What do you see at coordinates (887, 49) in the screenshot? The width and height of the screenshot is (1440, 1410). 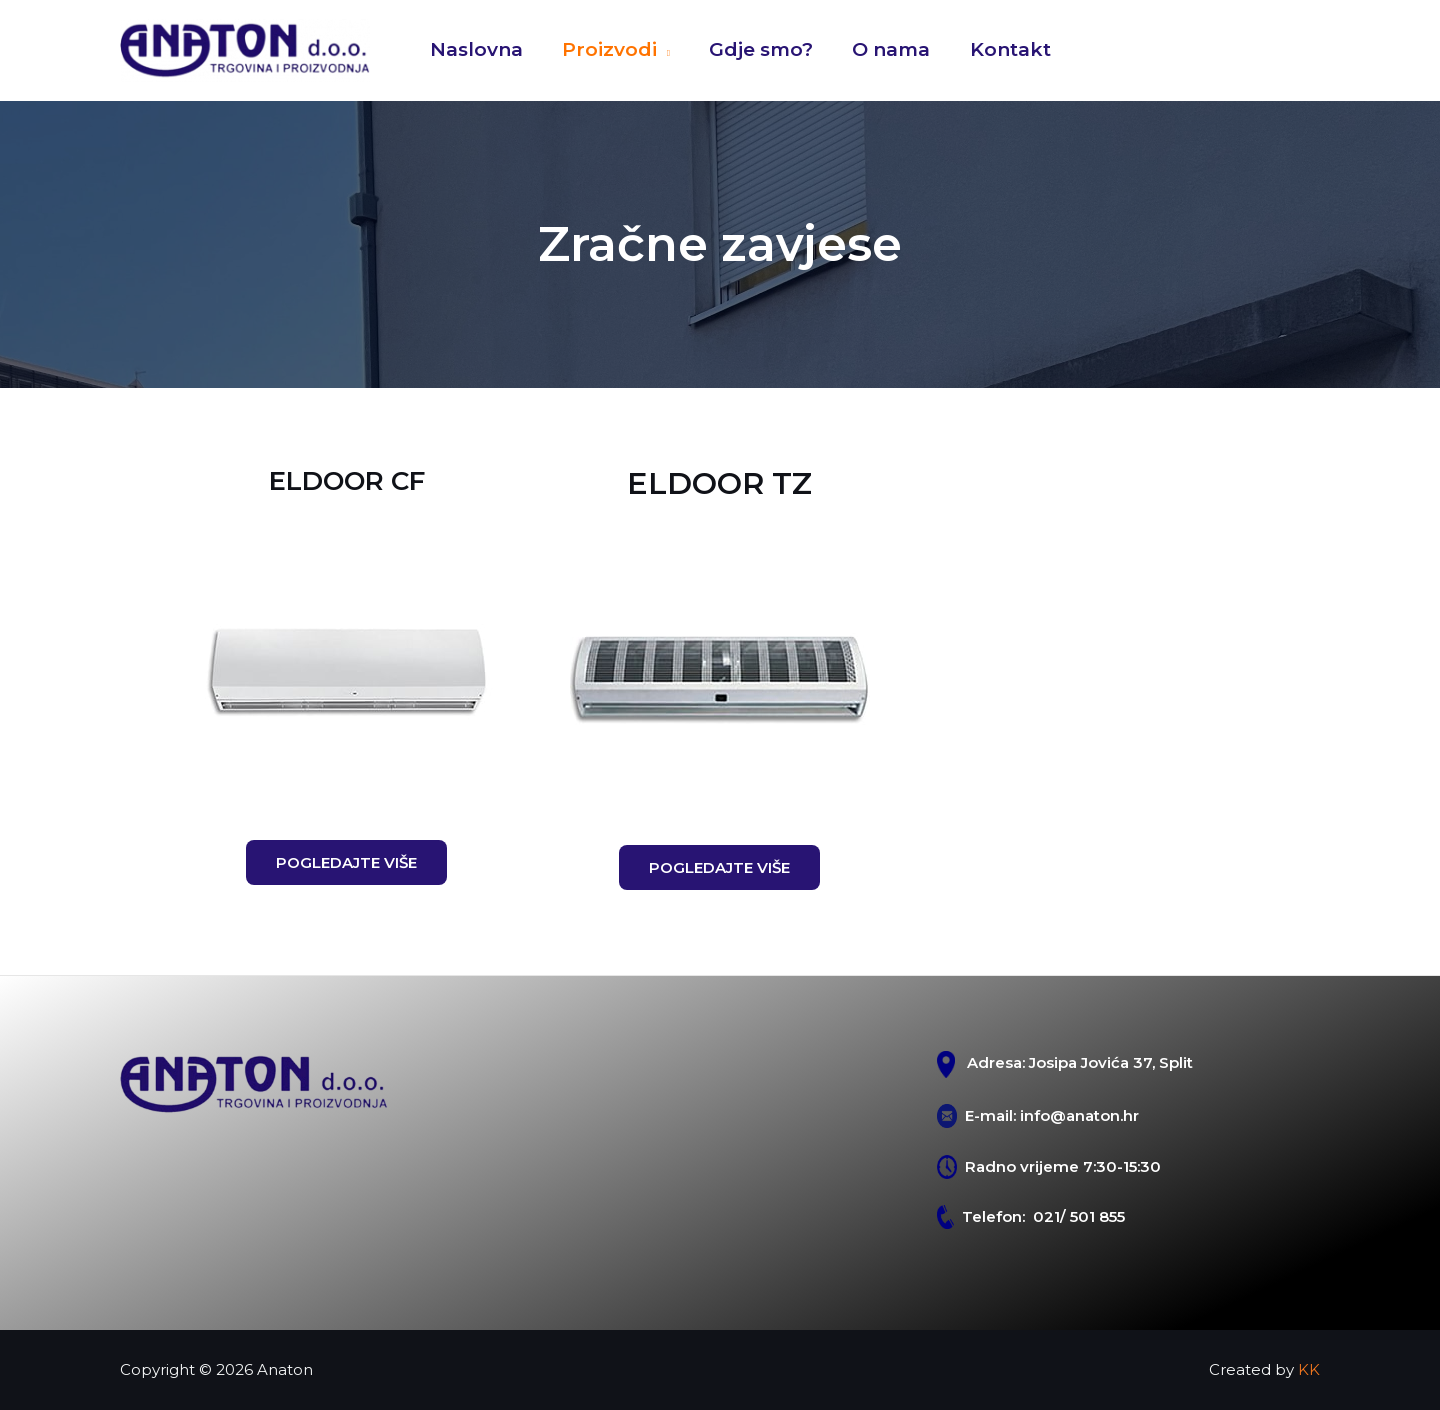 I see `O nama` at bounding box center [887, 49].